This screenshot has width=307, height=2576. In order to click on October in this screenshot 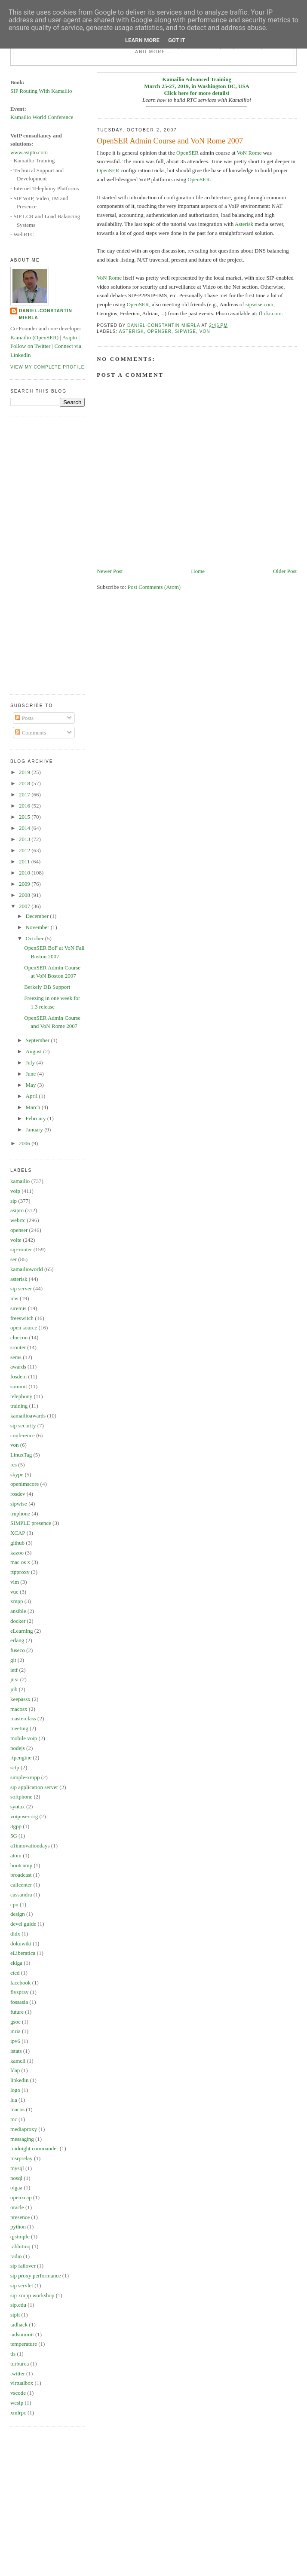, I will do `click(35, 938)`.